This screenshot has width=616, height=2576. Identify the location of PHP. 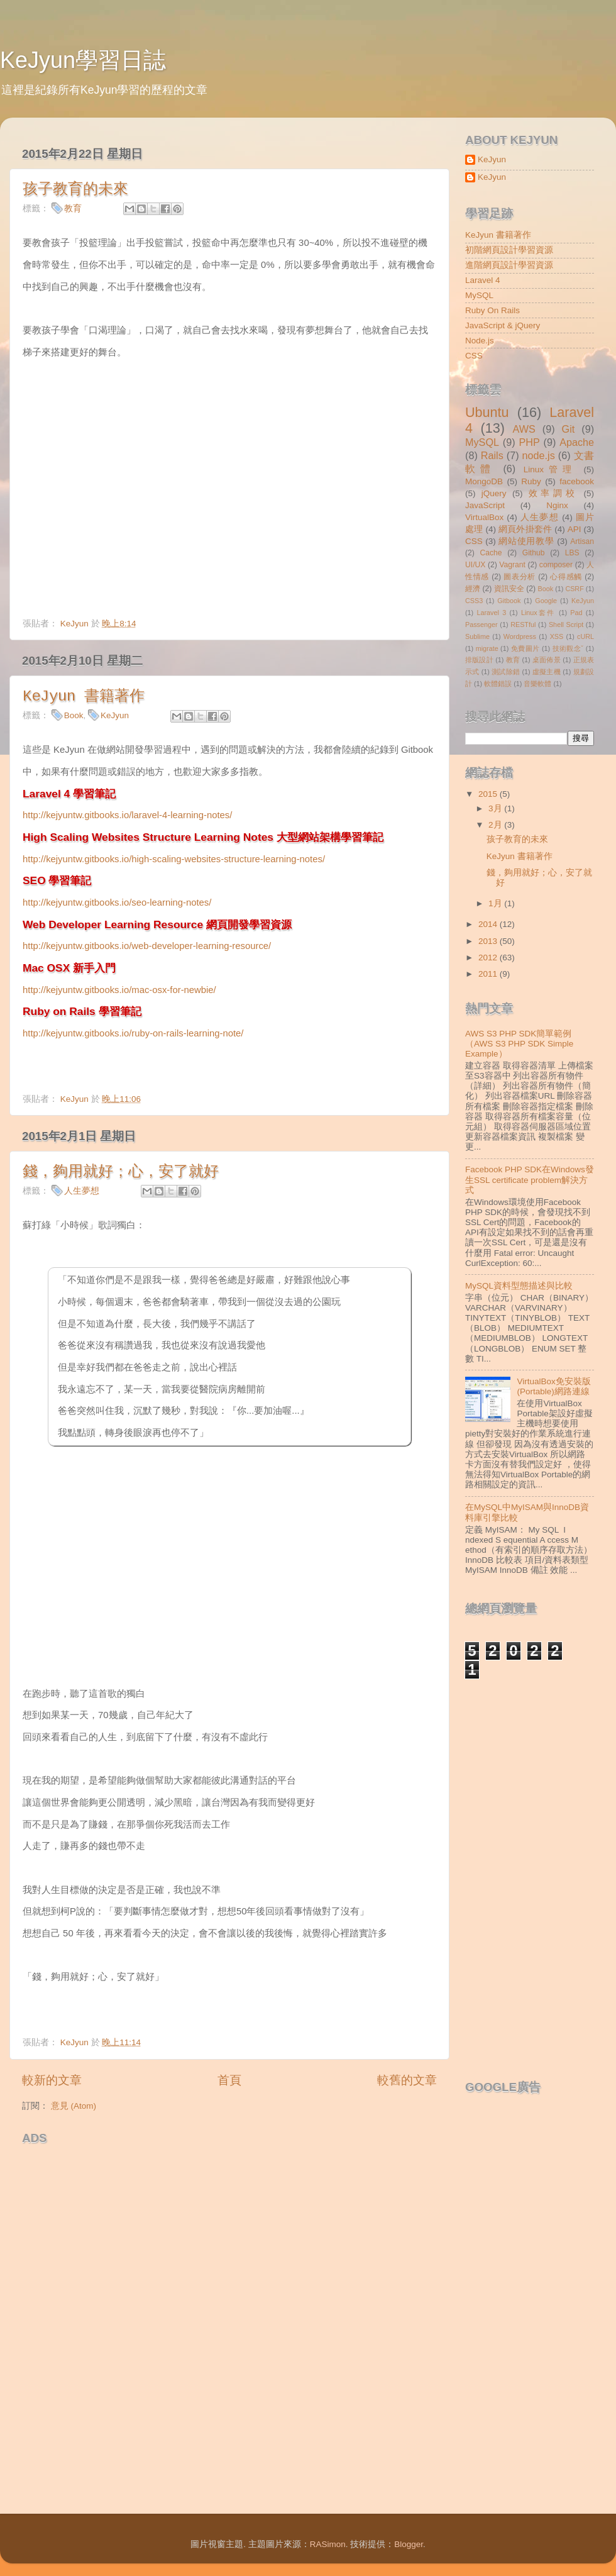
(529, 442).